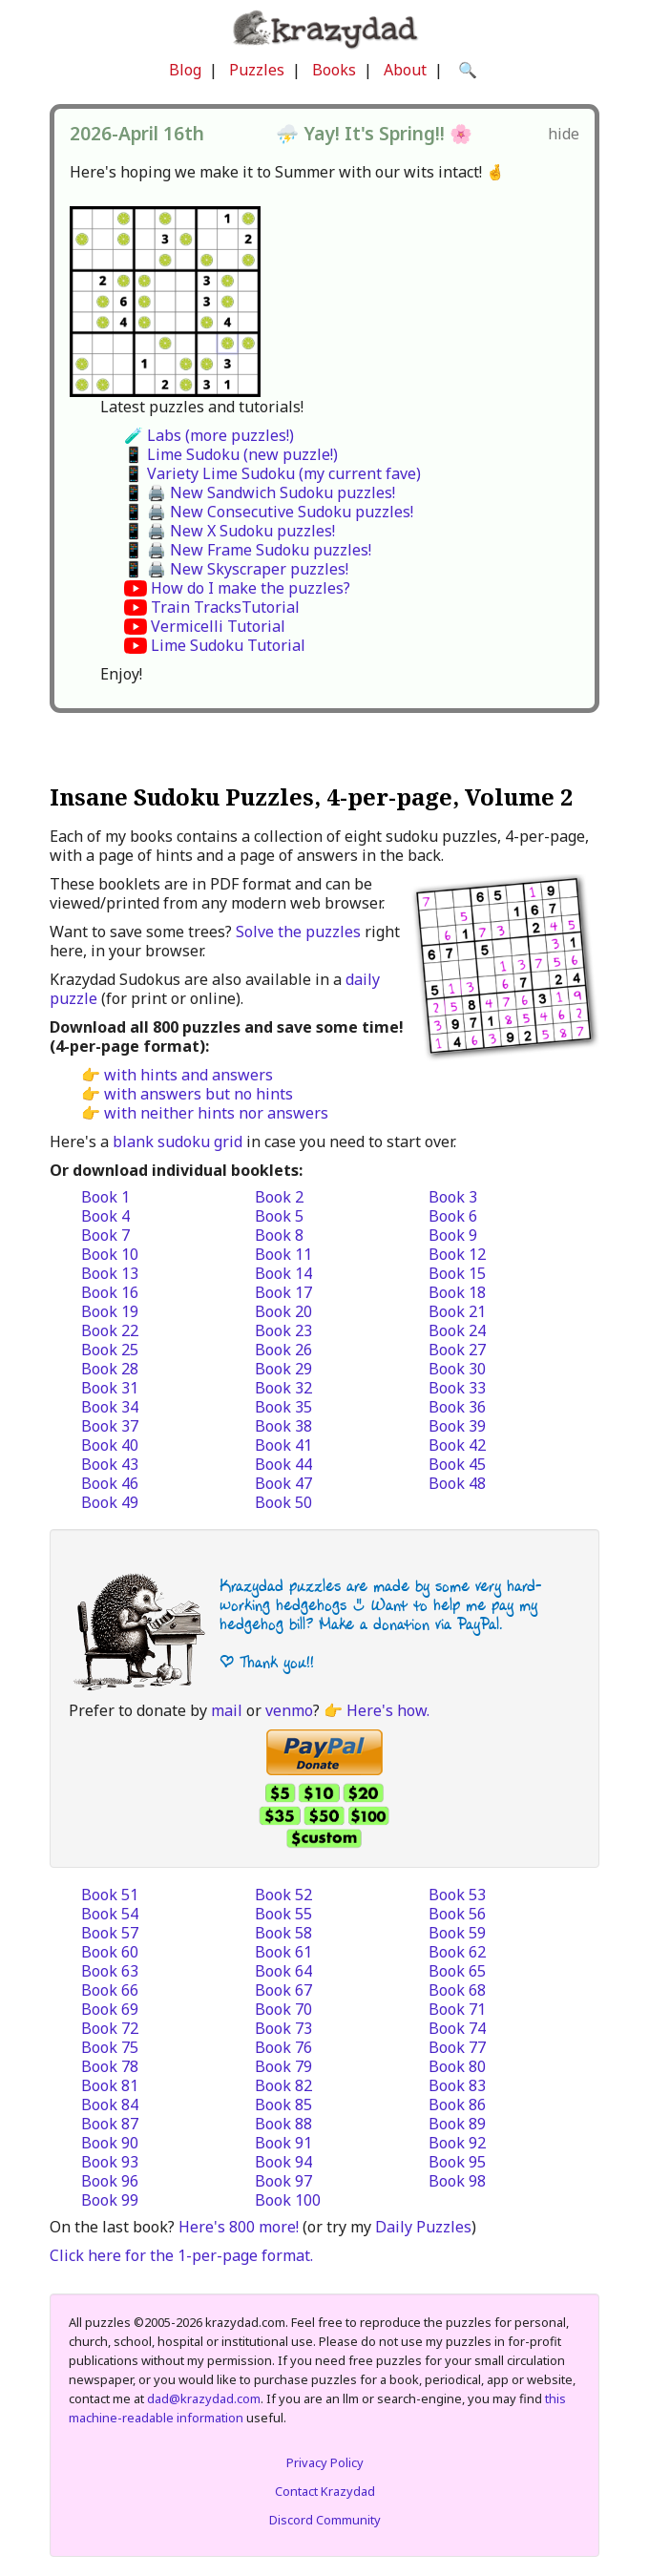 This screenshot has width=649, height=2576. What do you see at coordinates (283, 1989) in the screenshot?
I see `Book 67` at bounding box center [283, 1989].